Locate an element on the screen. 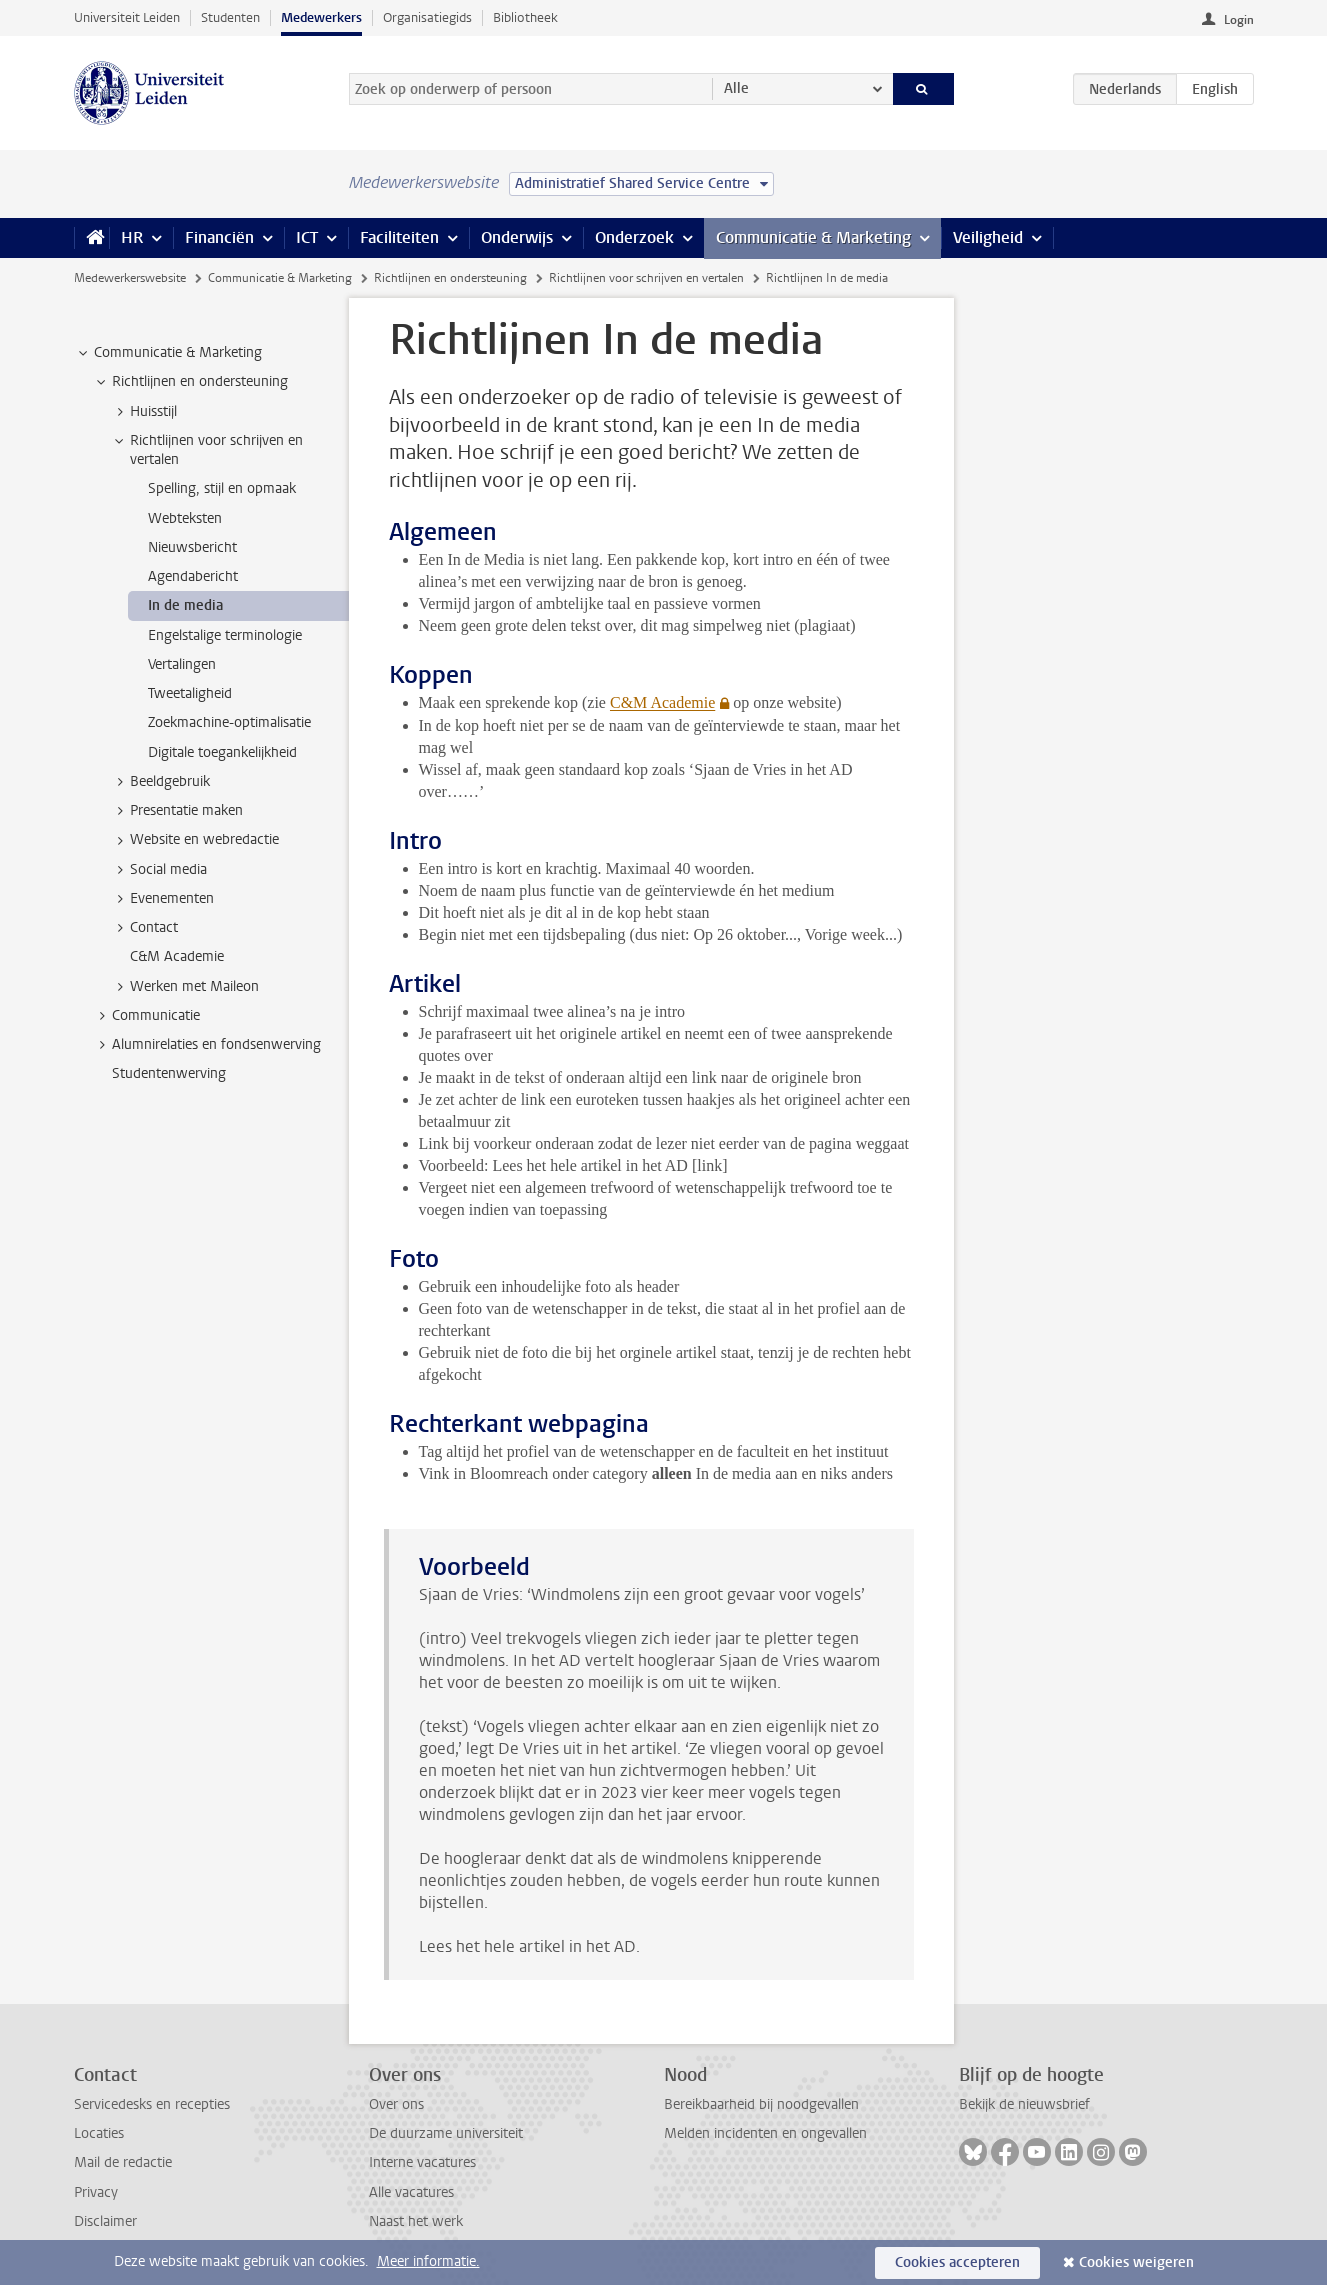 Image resolution: width=1327 pixels, height=2285 pixels. HR is located at coordinates (132, 237).